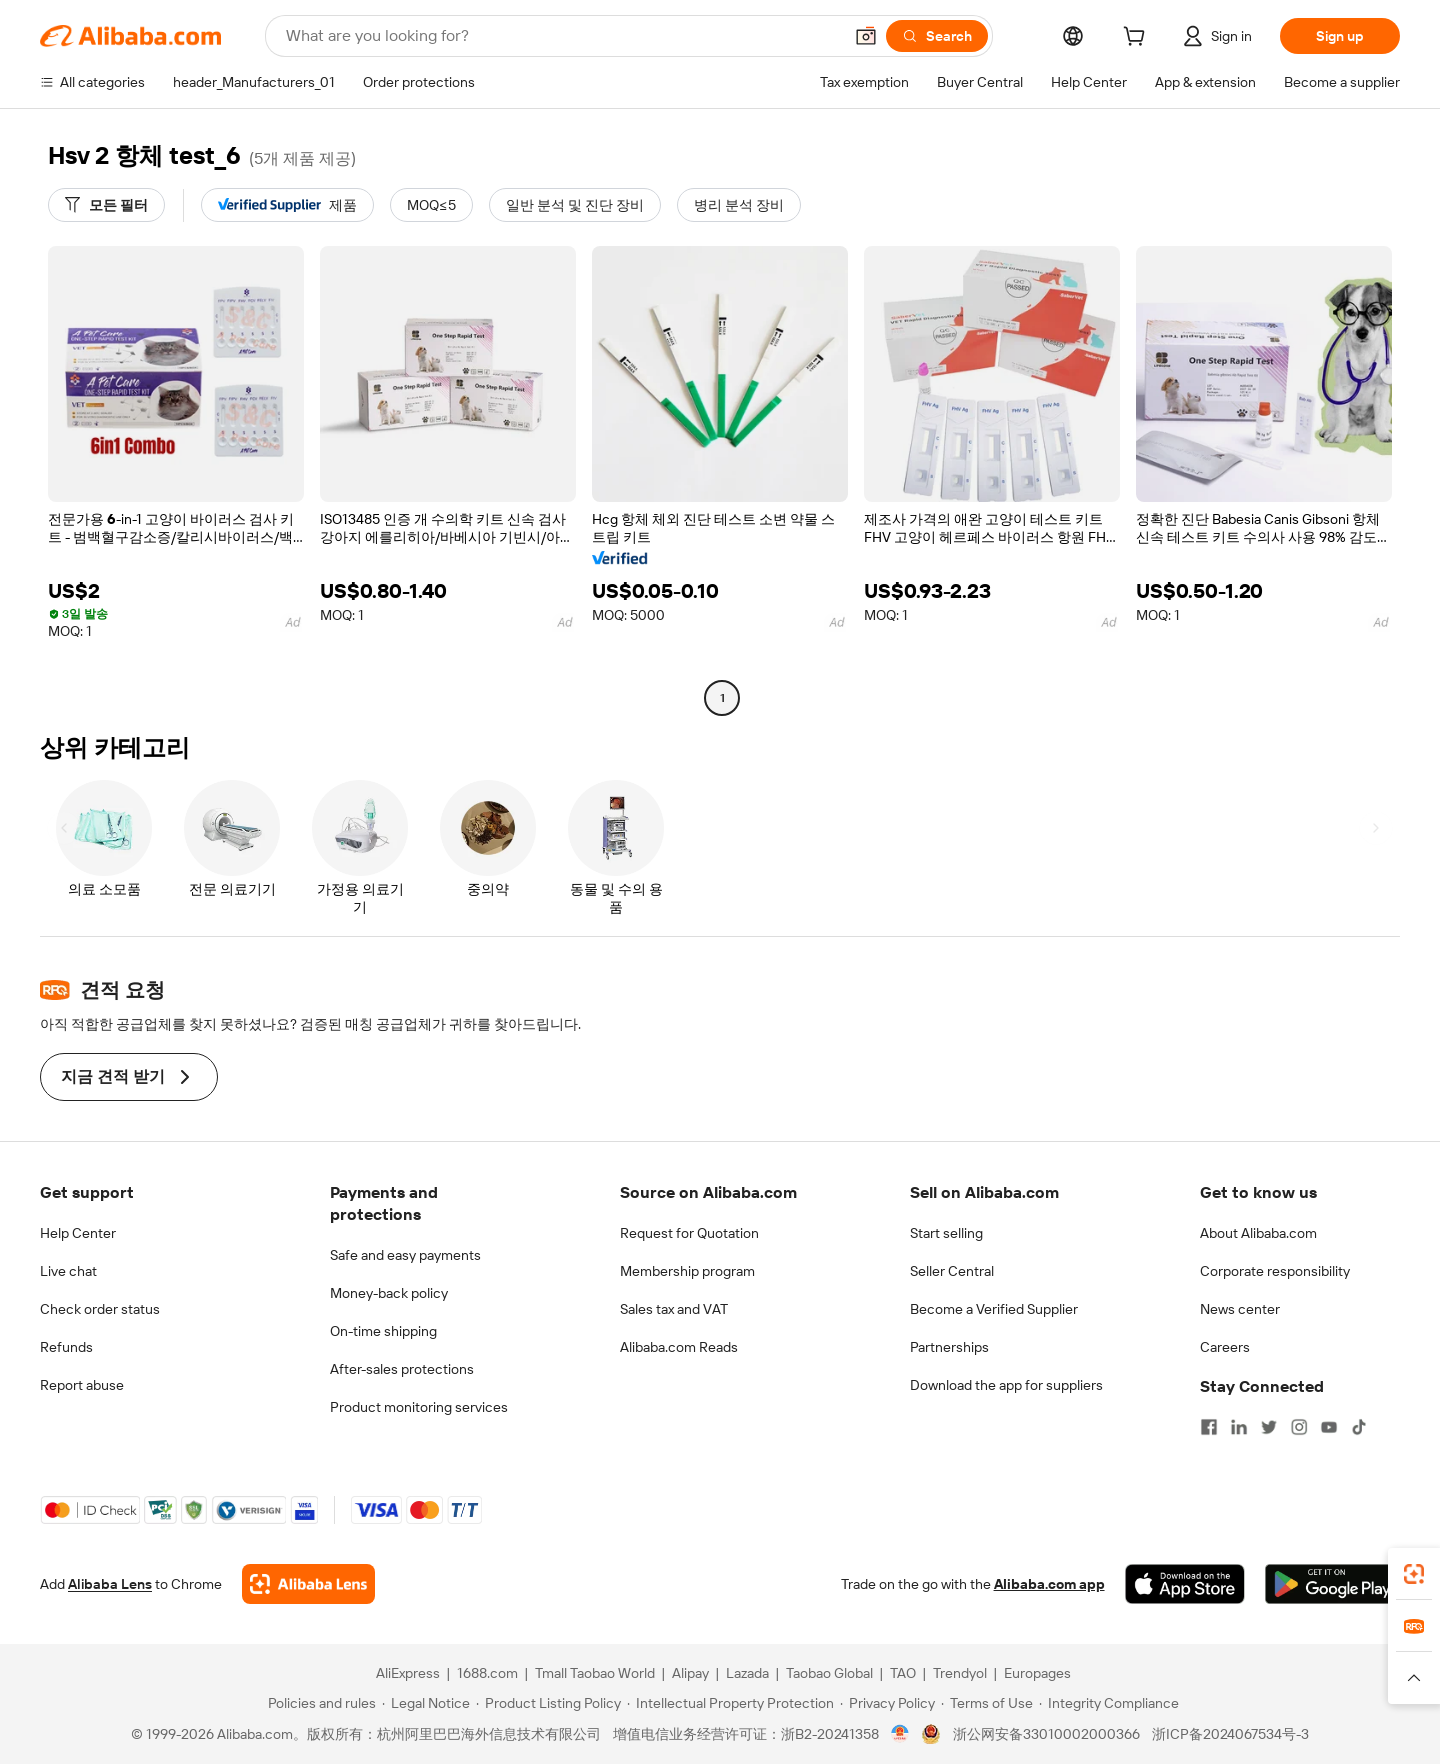 Image resolution: width=1440 pixels, height=1764 pixels. What do you see at coordinates (402, 1369) in the screenshot?
I see `After-sales protections` at bounding box center [402, 1369].